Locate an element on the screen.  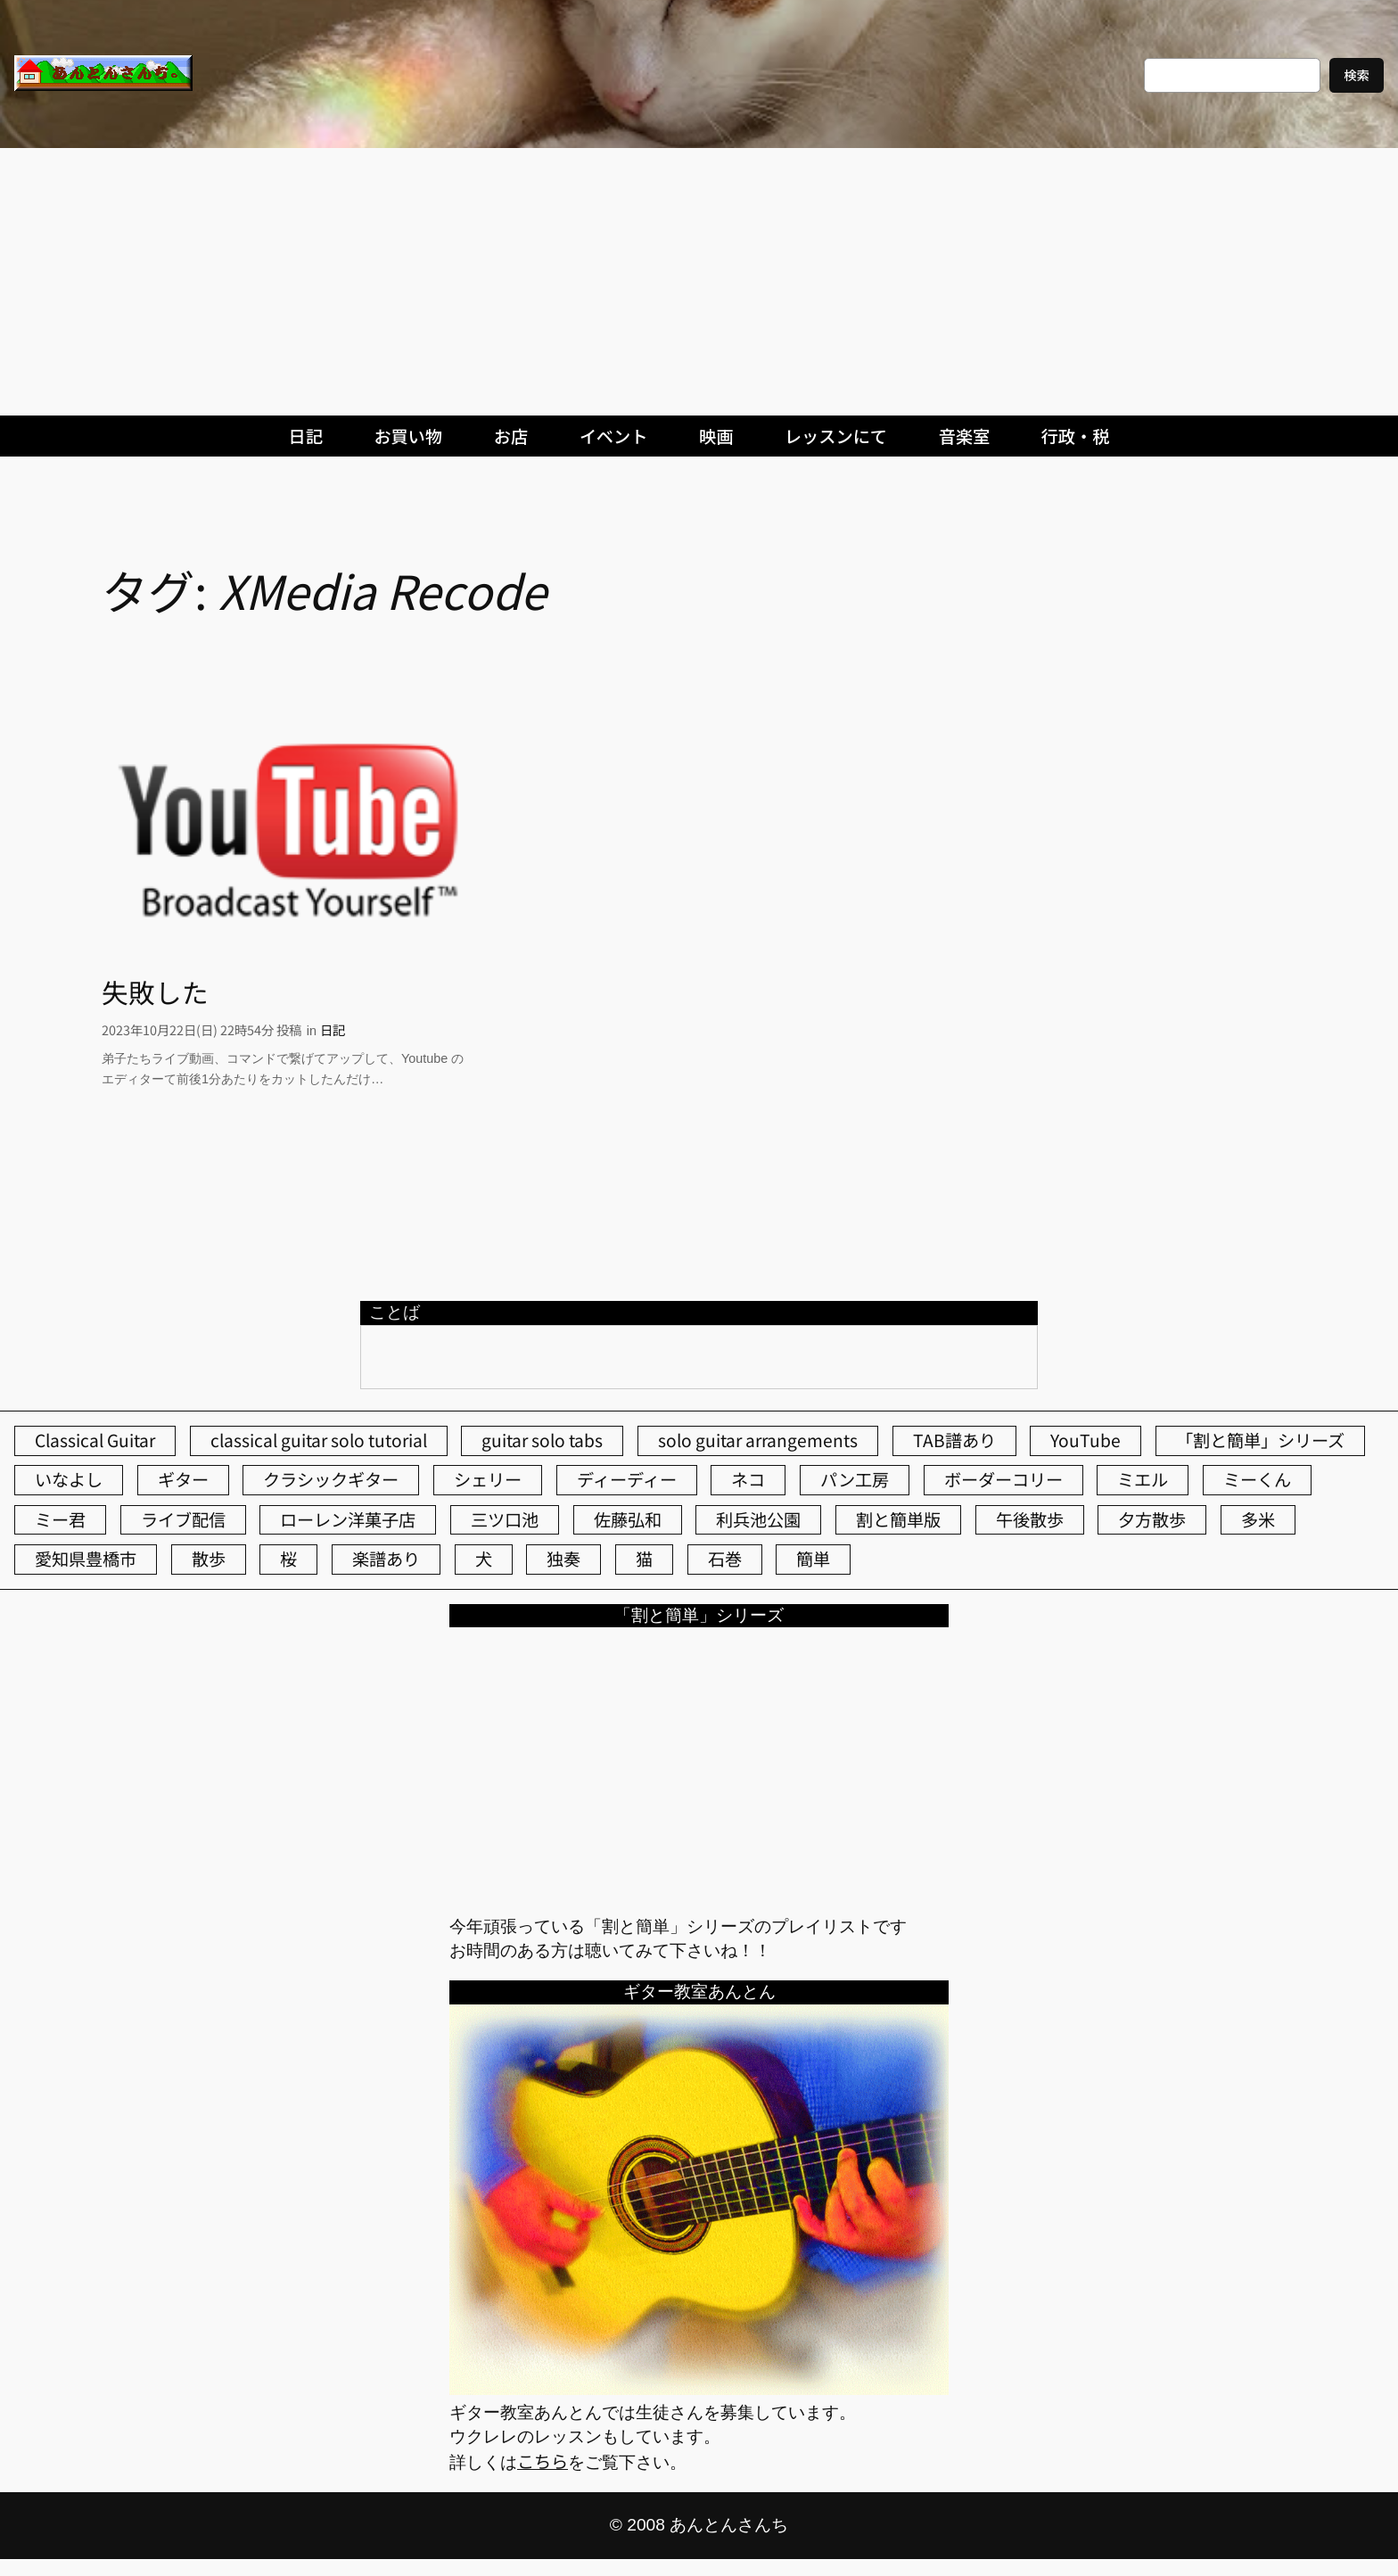
検索 is located at coordinates (1356, 74).